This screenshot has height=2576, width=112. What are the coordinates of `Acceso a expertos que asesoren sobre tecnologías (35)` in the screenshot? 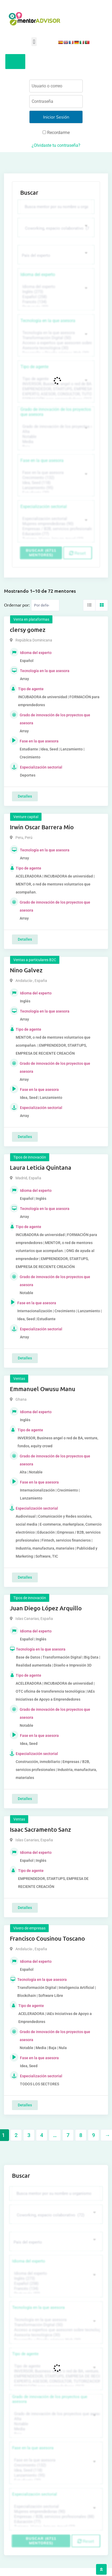 It's located at (55, 343).